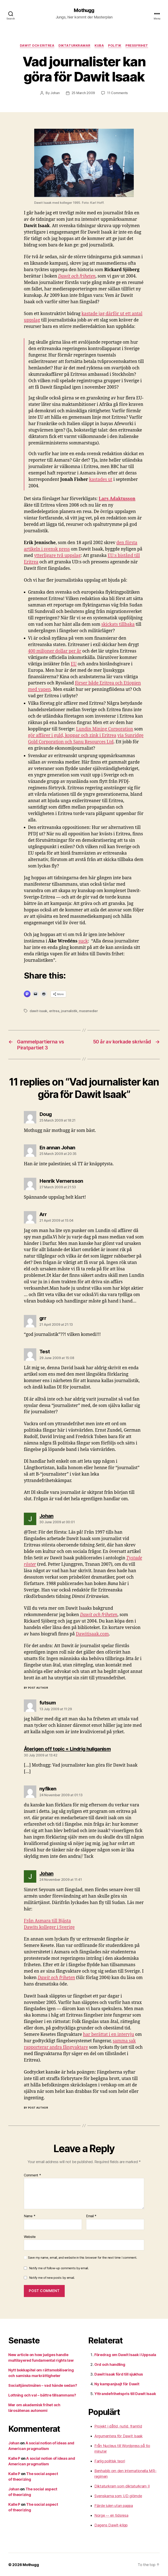 This screenshot has height=2576, width=168. What do you see at coordinates (122, 2486) in the screenshot?
I see `Diktaturkram som diktaturkram II` at bounding box center [122, 2486].